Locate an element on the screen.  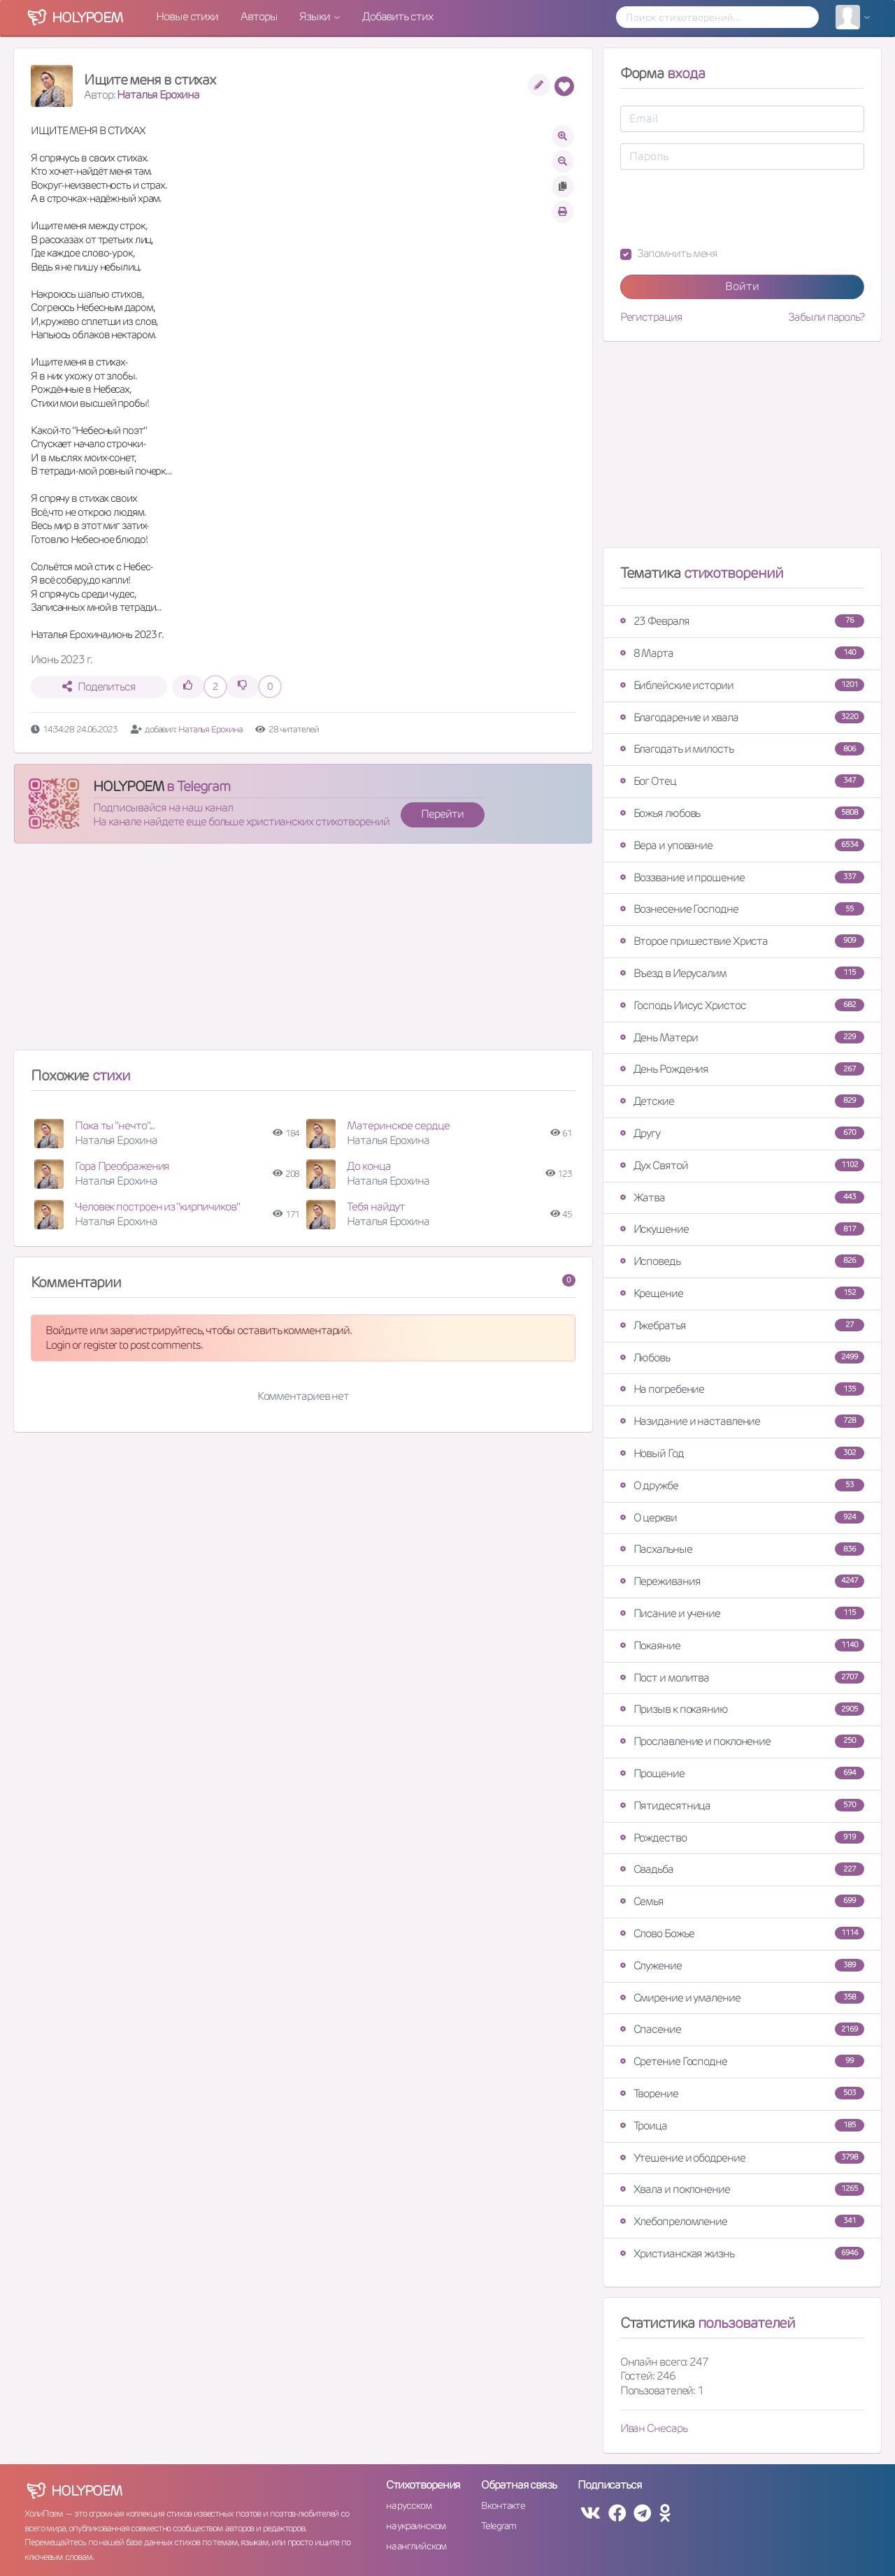
До конца is located at coordinates (368, 1166).